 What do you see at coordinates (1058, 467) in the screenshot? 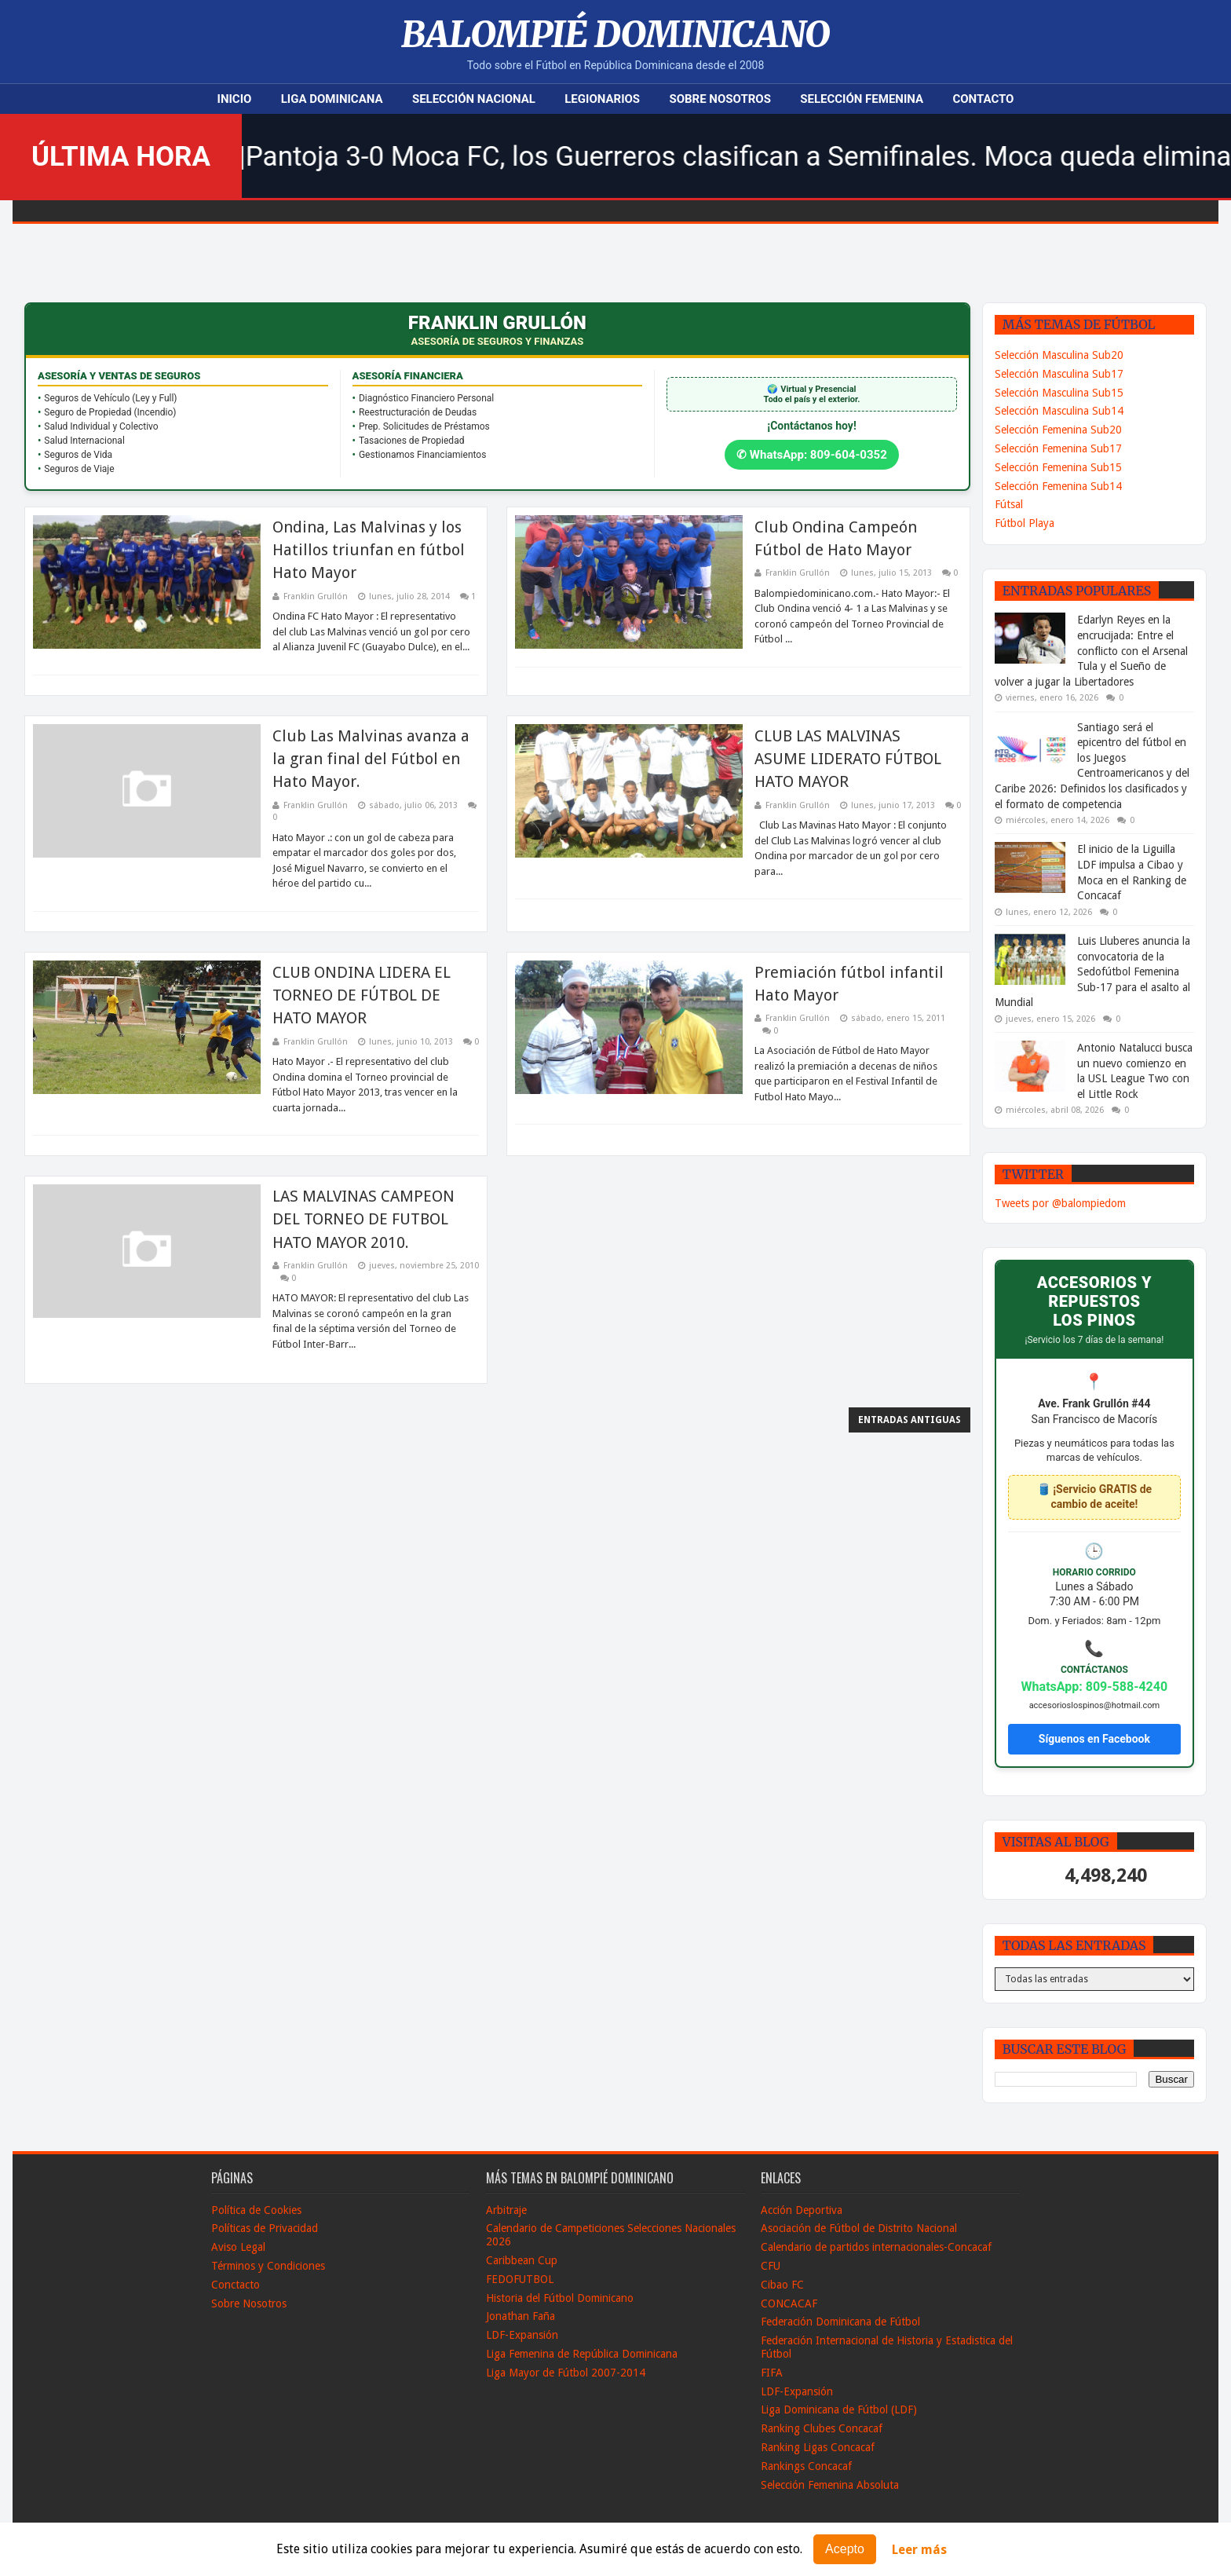
I see `Selección Femenina Sub15` at bounding box center [1058, 467].